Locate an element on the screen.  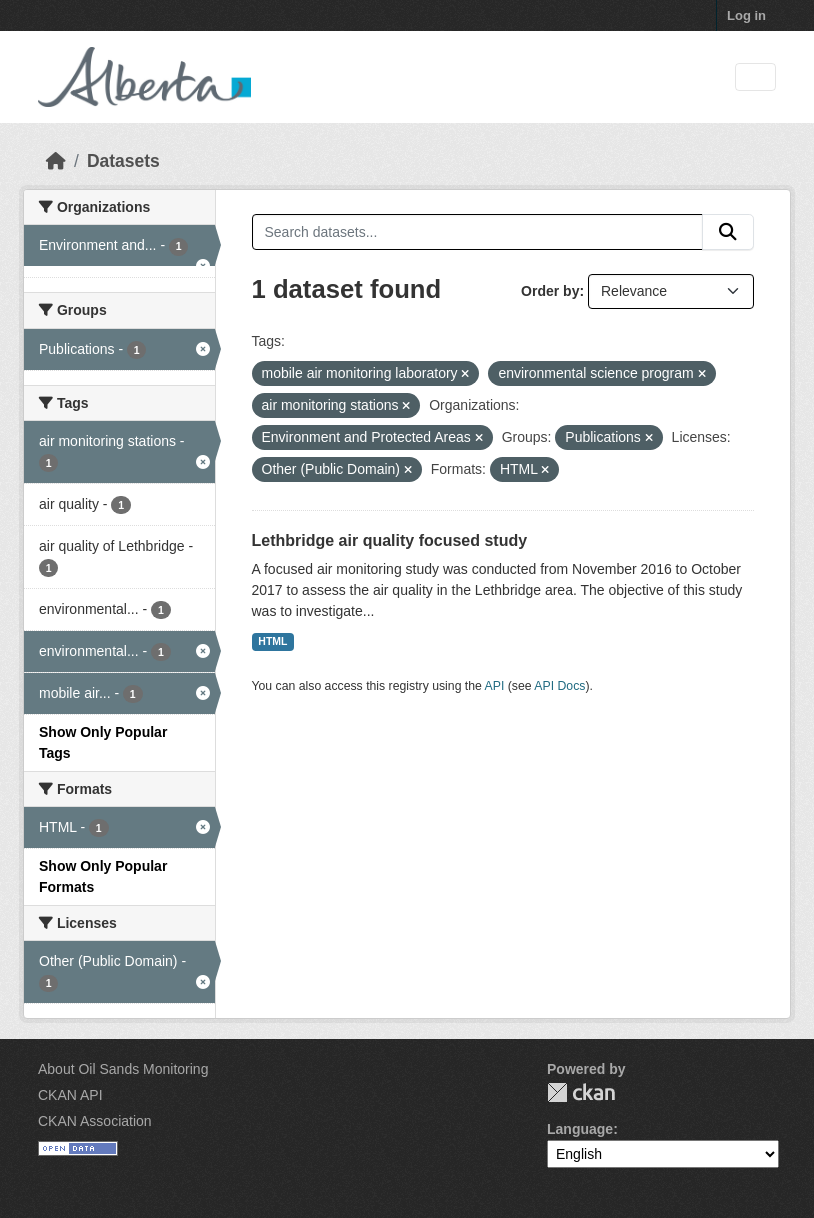
[Home] is located at coordinates (56, 161).